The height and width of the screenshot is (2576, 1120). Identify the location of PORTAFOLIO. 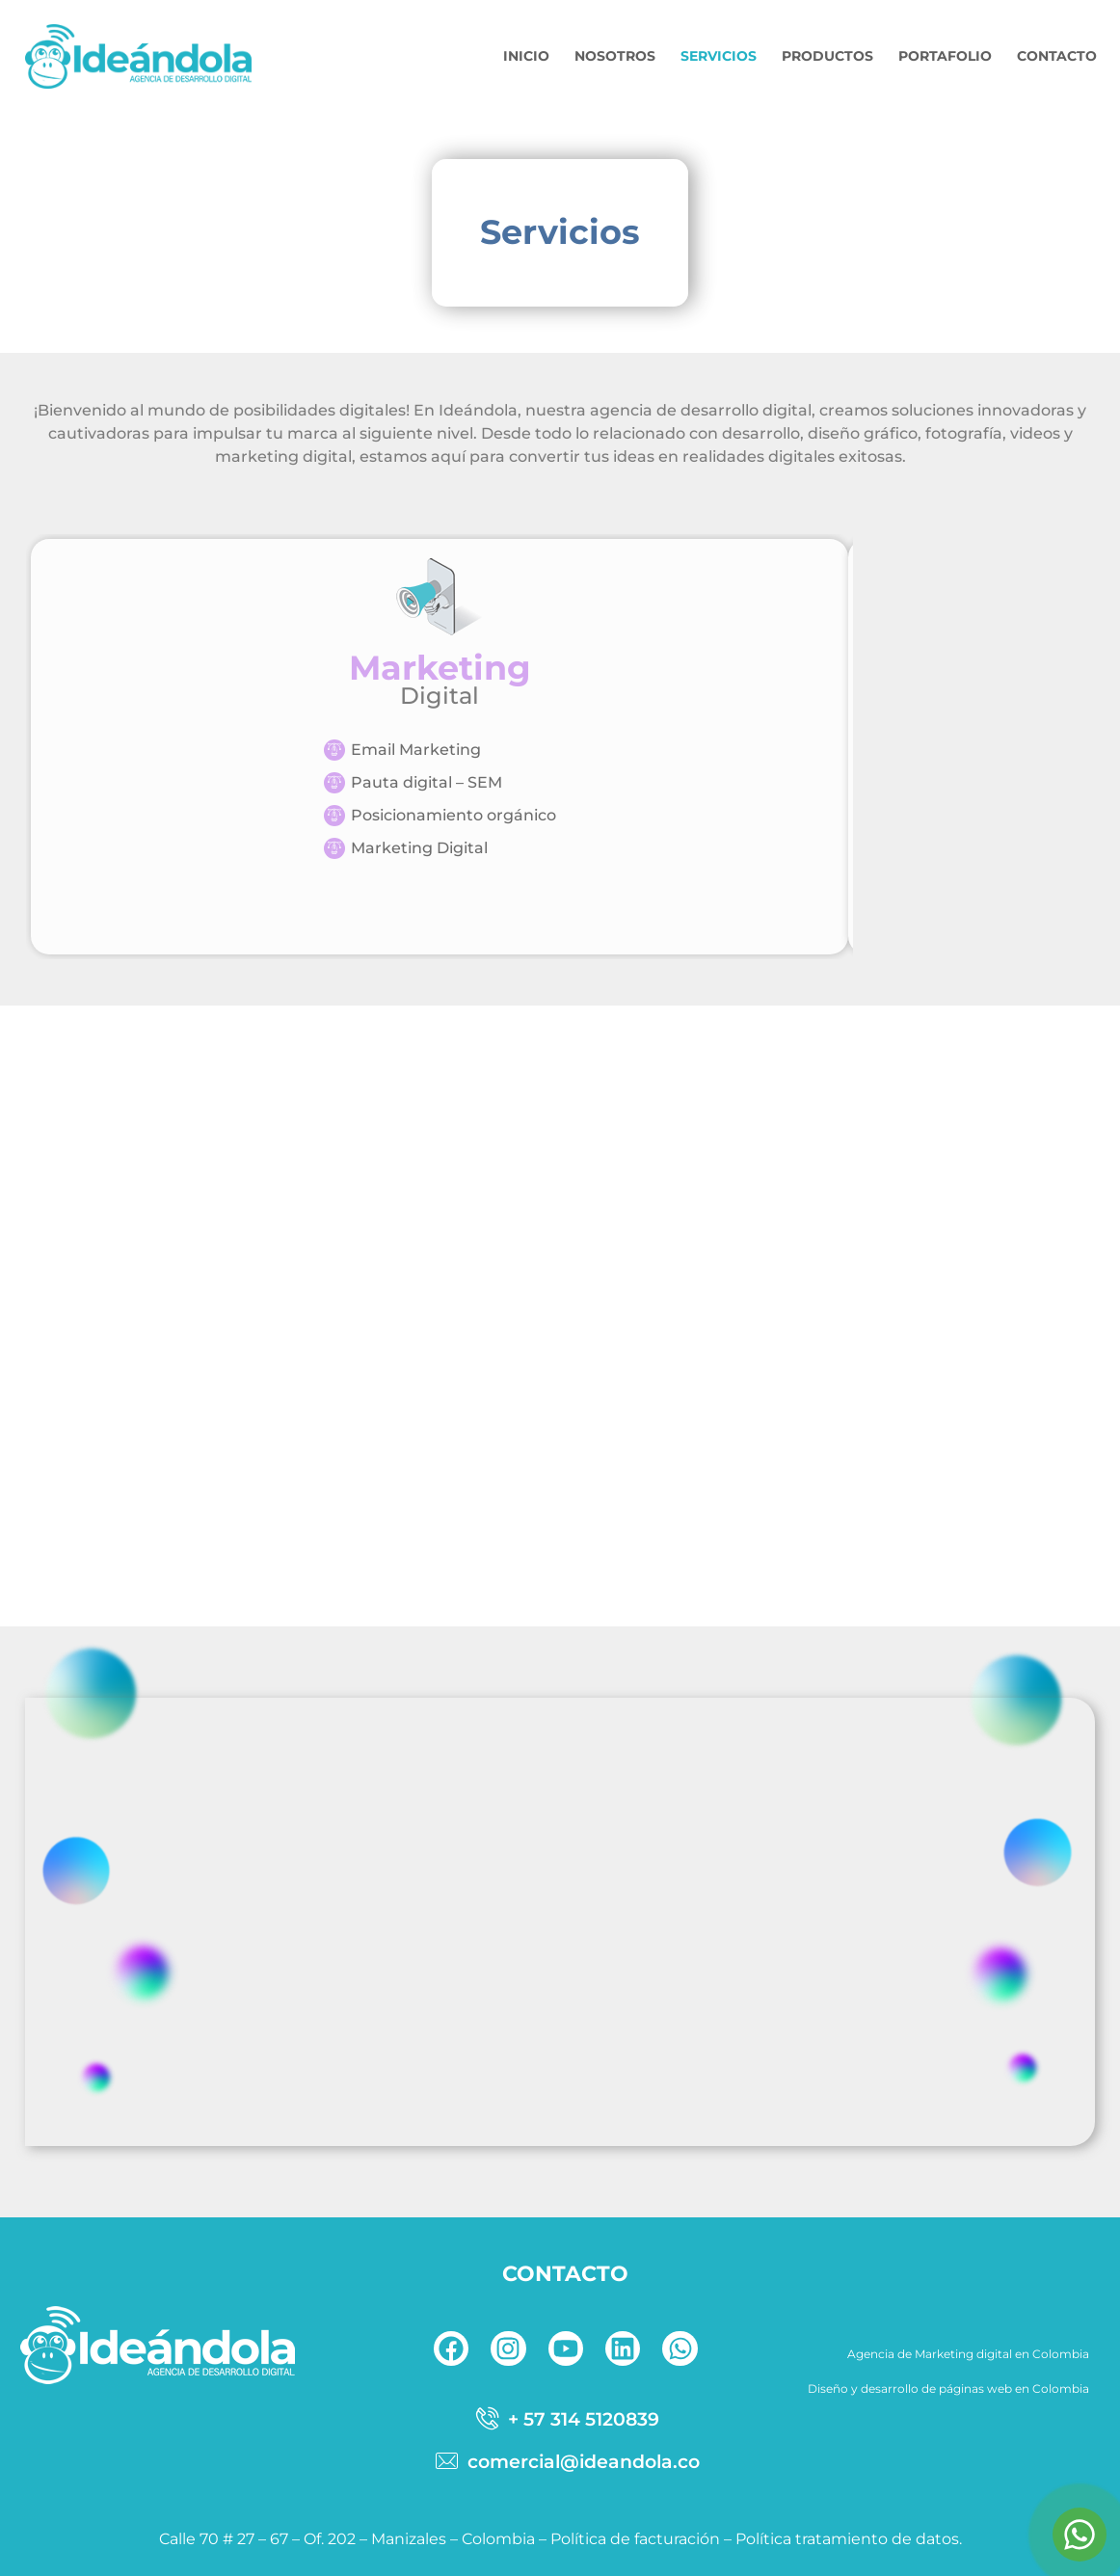
(945, 56).